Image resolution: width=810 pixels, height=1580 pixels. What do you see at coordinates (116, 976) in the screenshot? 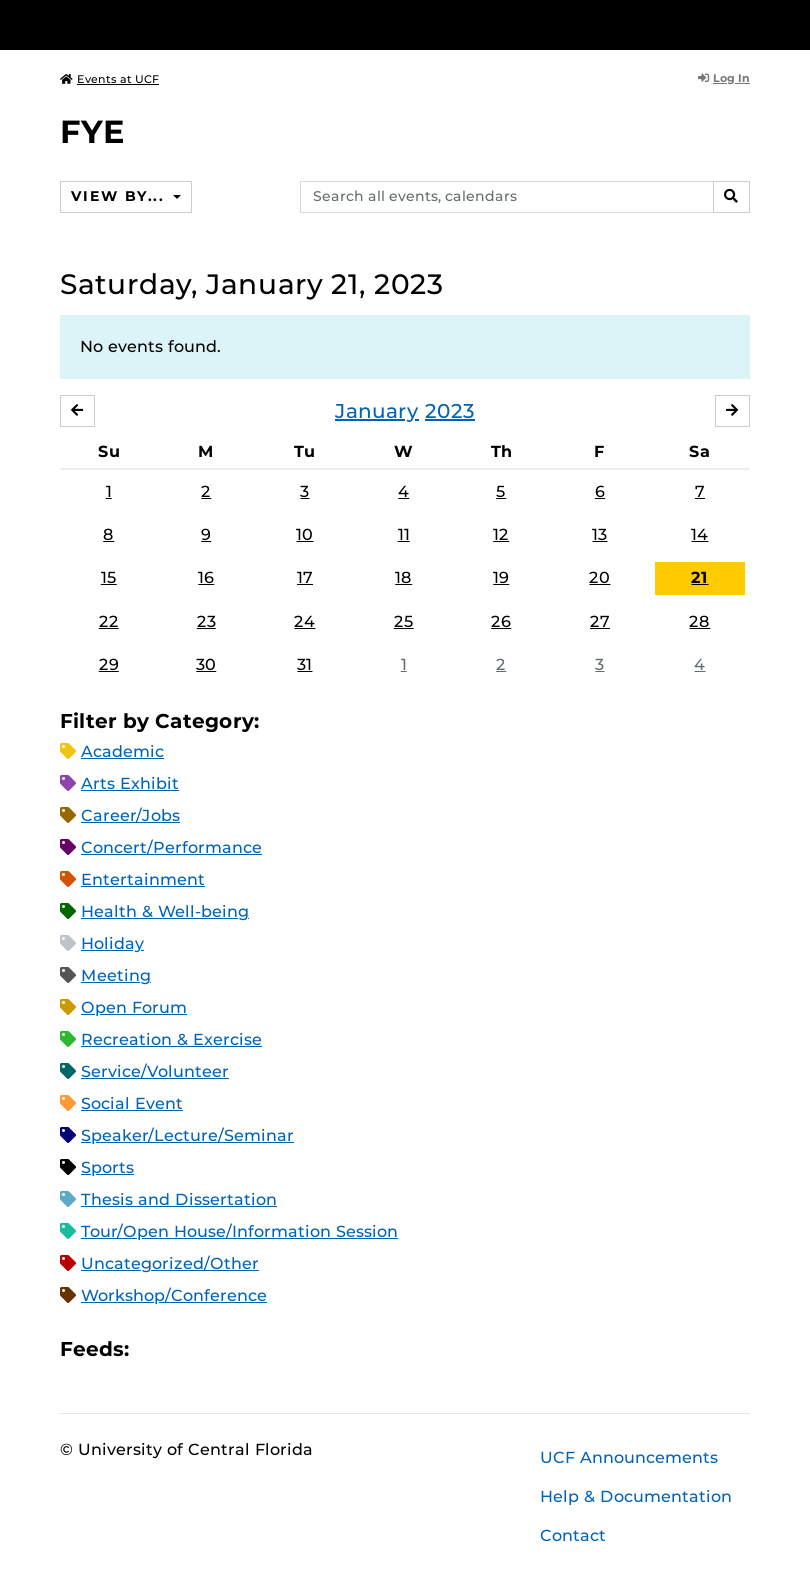
I see `Meeting` at bounding box center [116, 976].